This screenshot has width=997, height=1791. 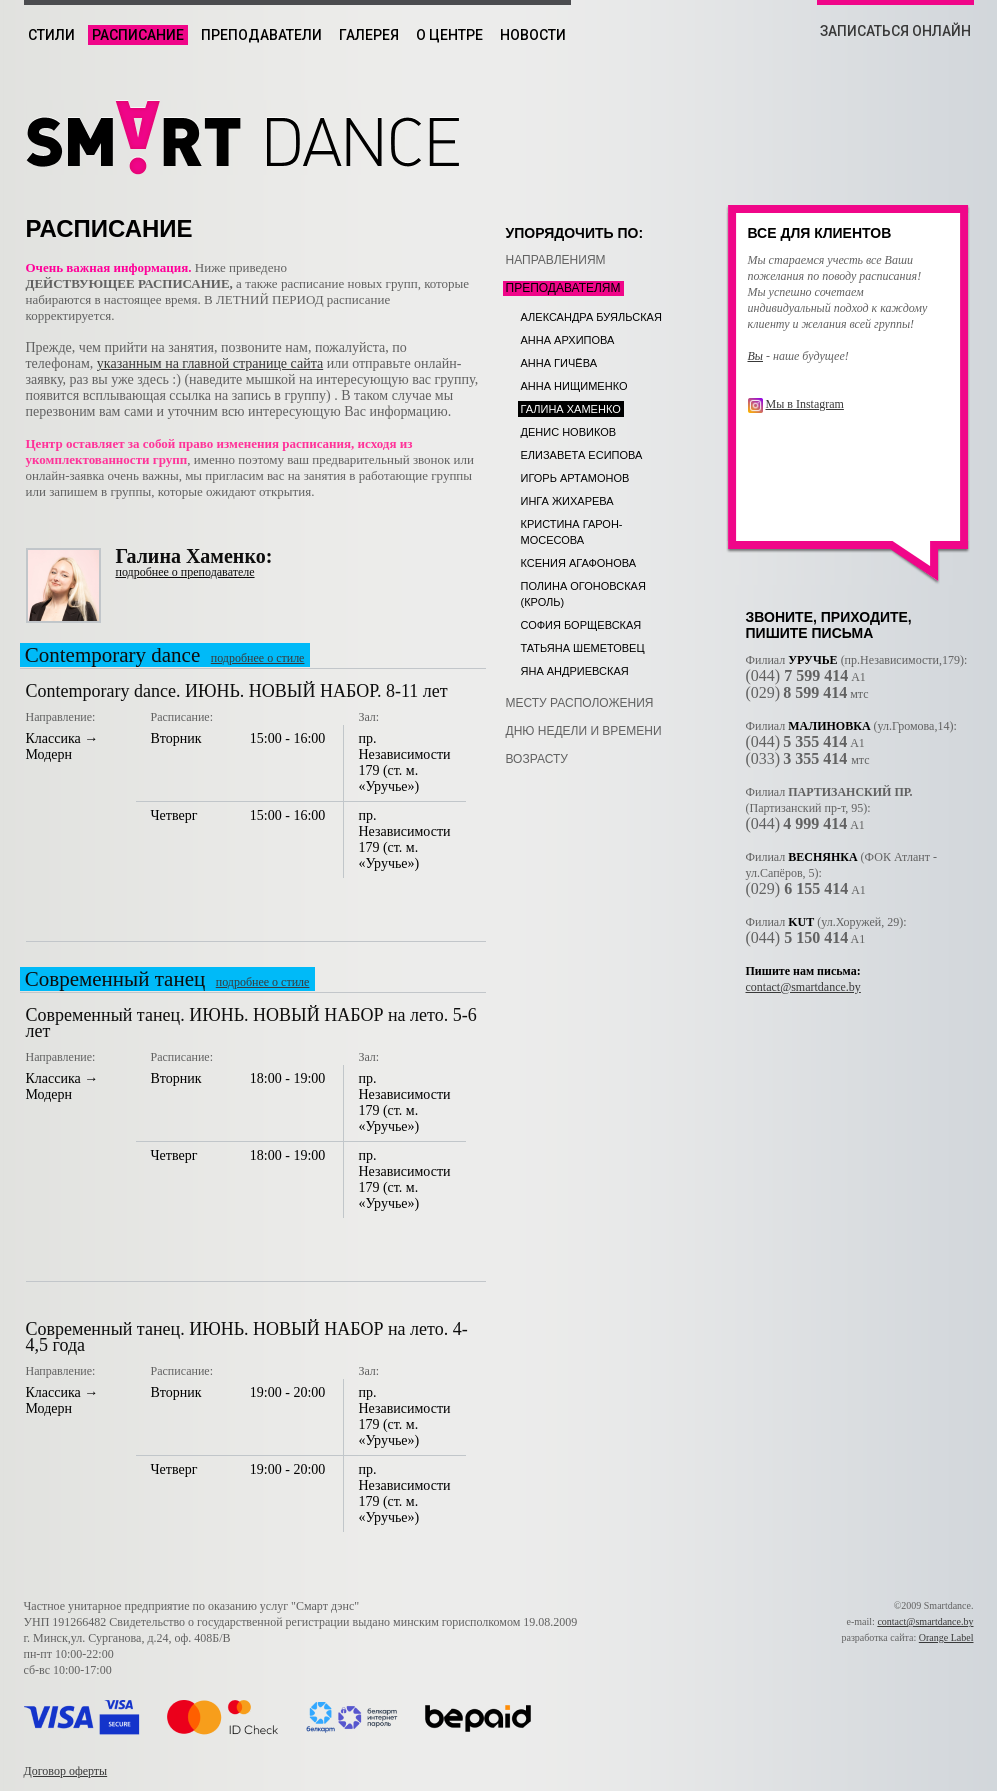 What do you see at coordinates (575, 478) in the screenshot?
I see `Игорь Артамонов` at bounding box center [575, 478].